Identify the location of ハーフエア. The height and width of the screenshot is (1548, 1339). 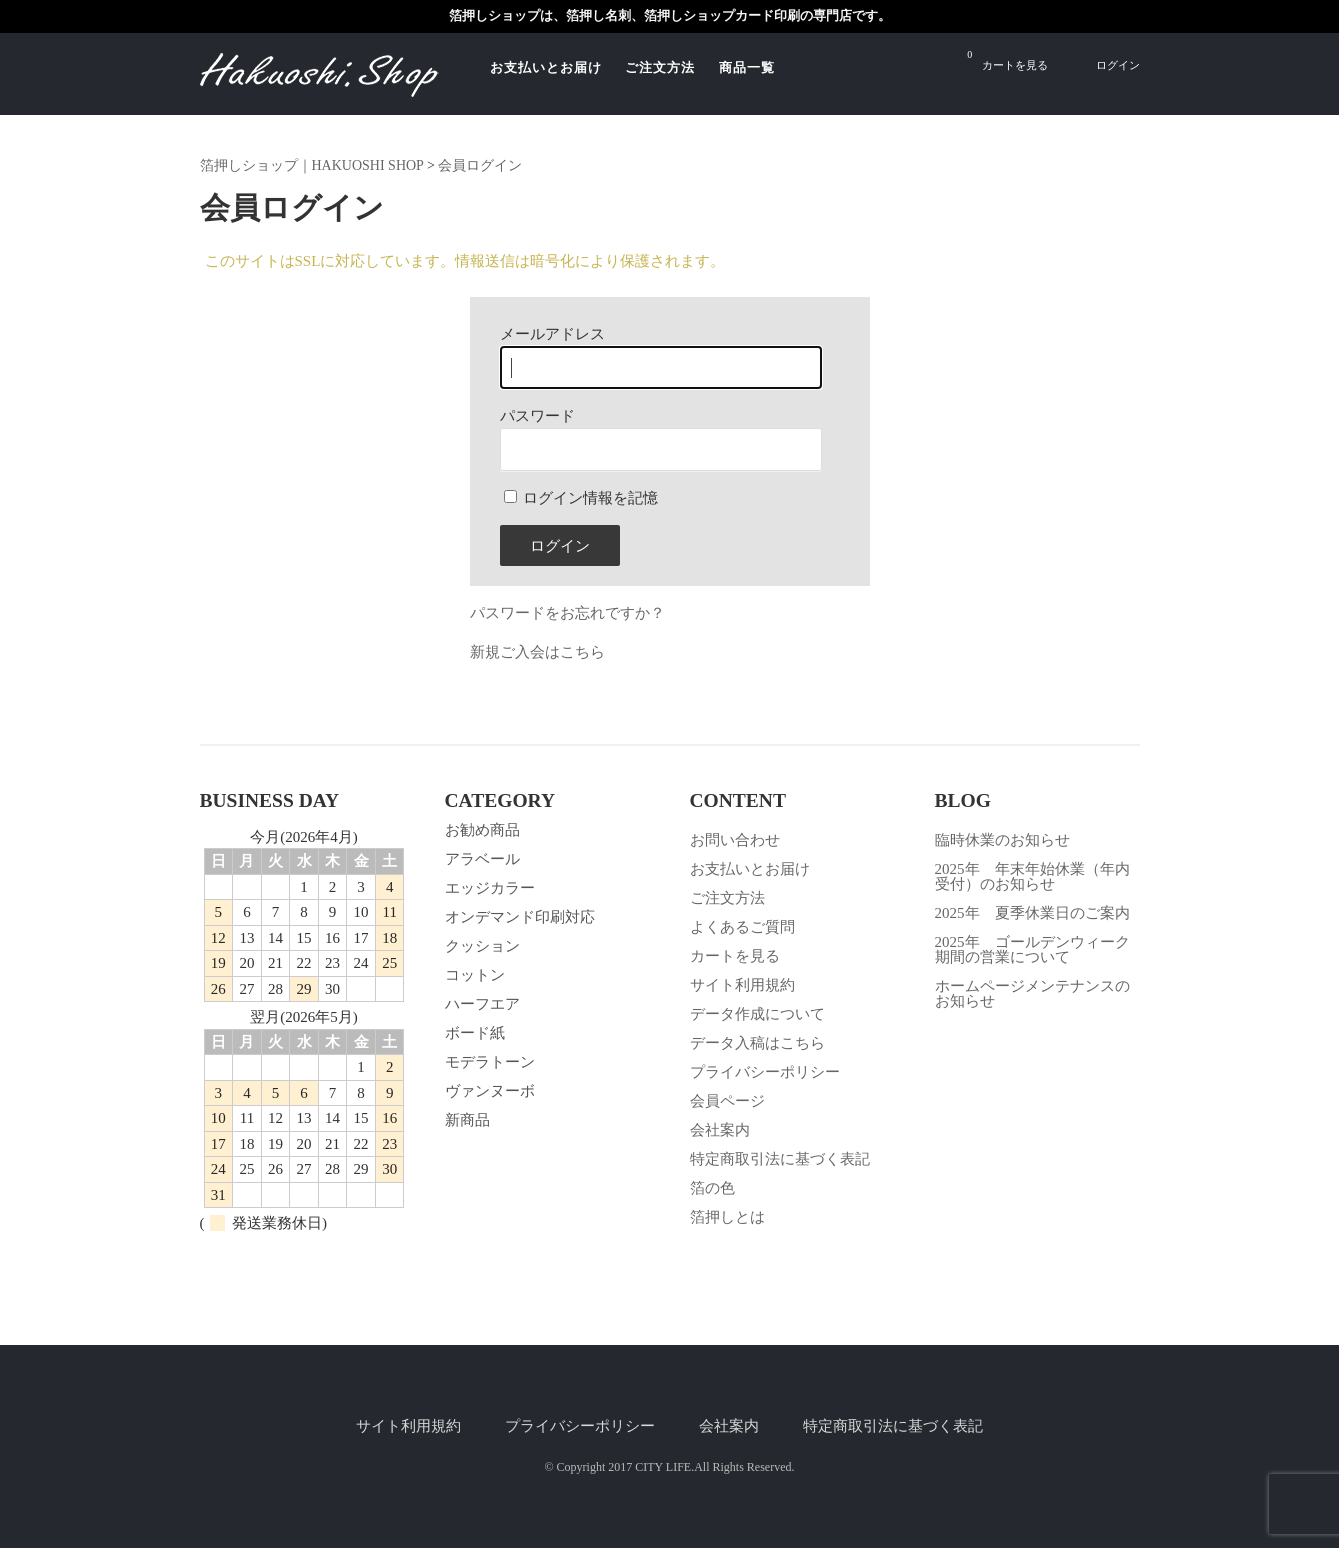
(482, 1004).